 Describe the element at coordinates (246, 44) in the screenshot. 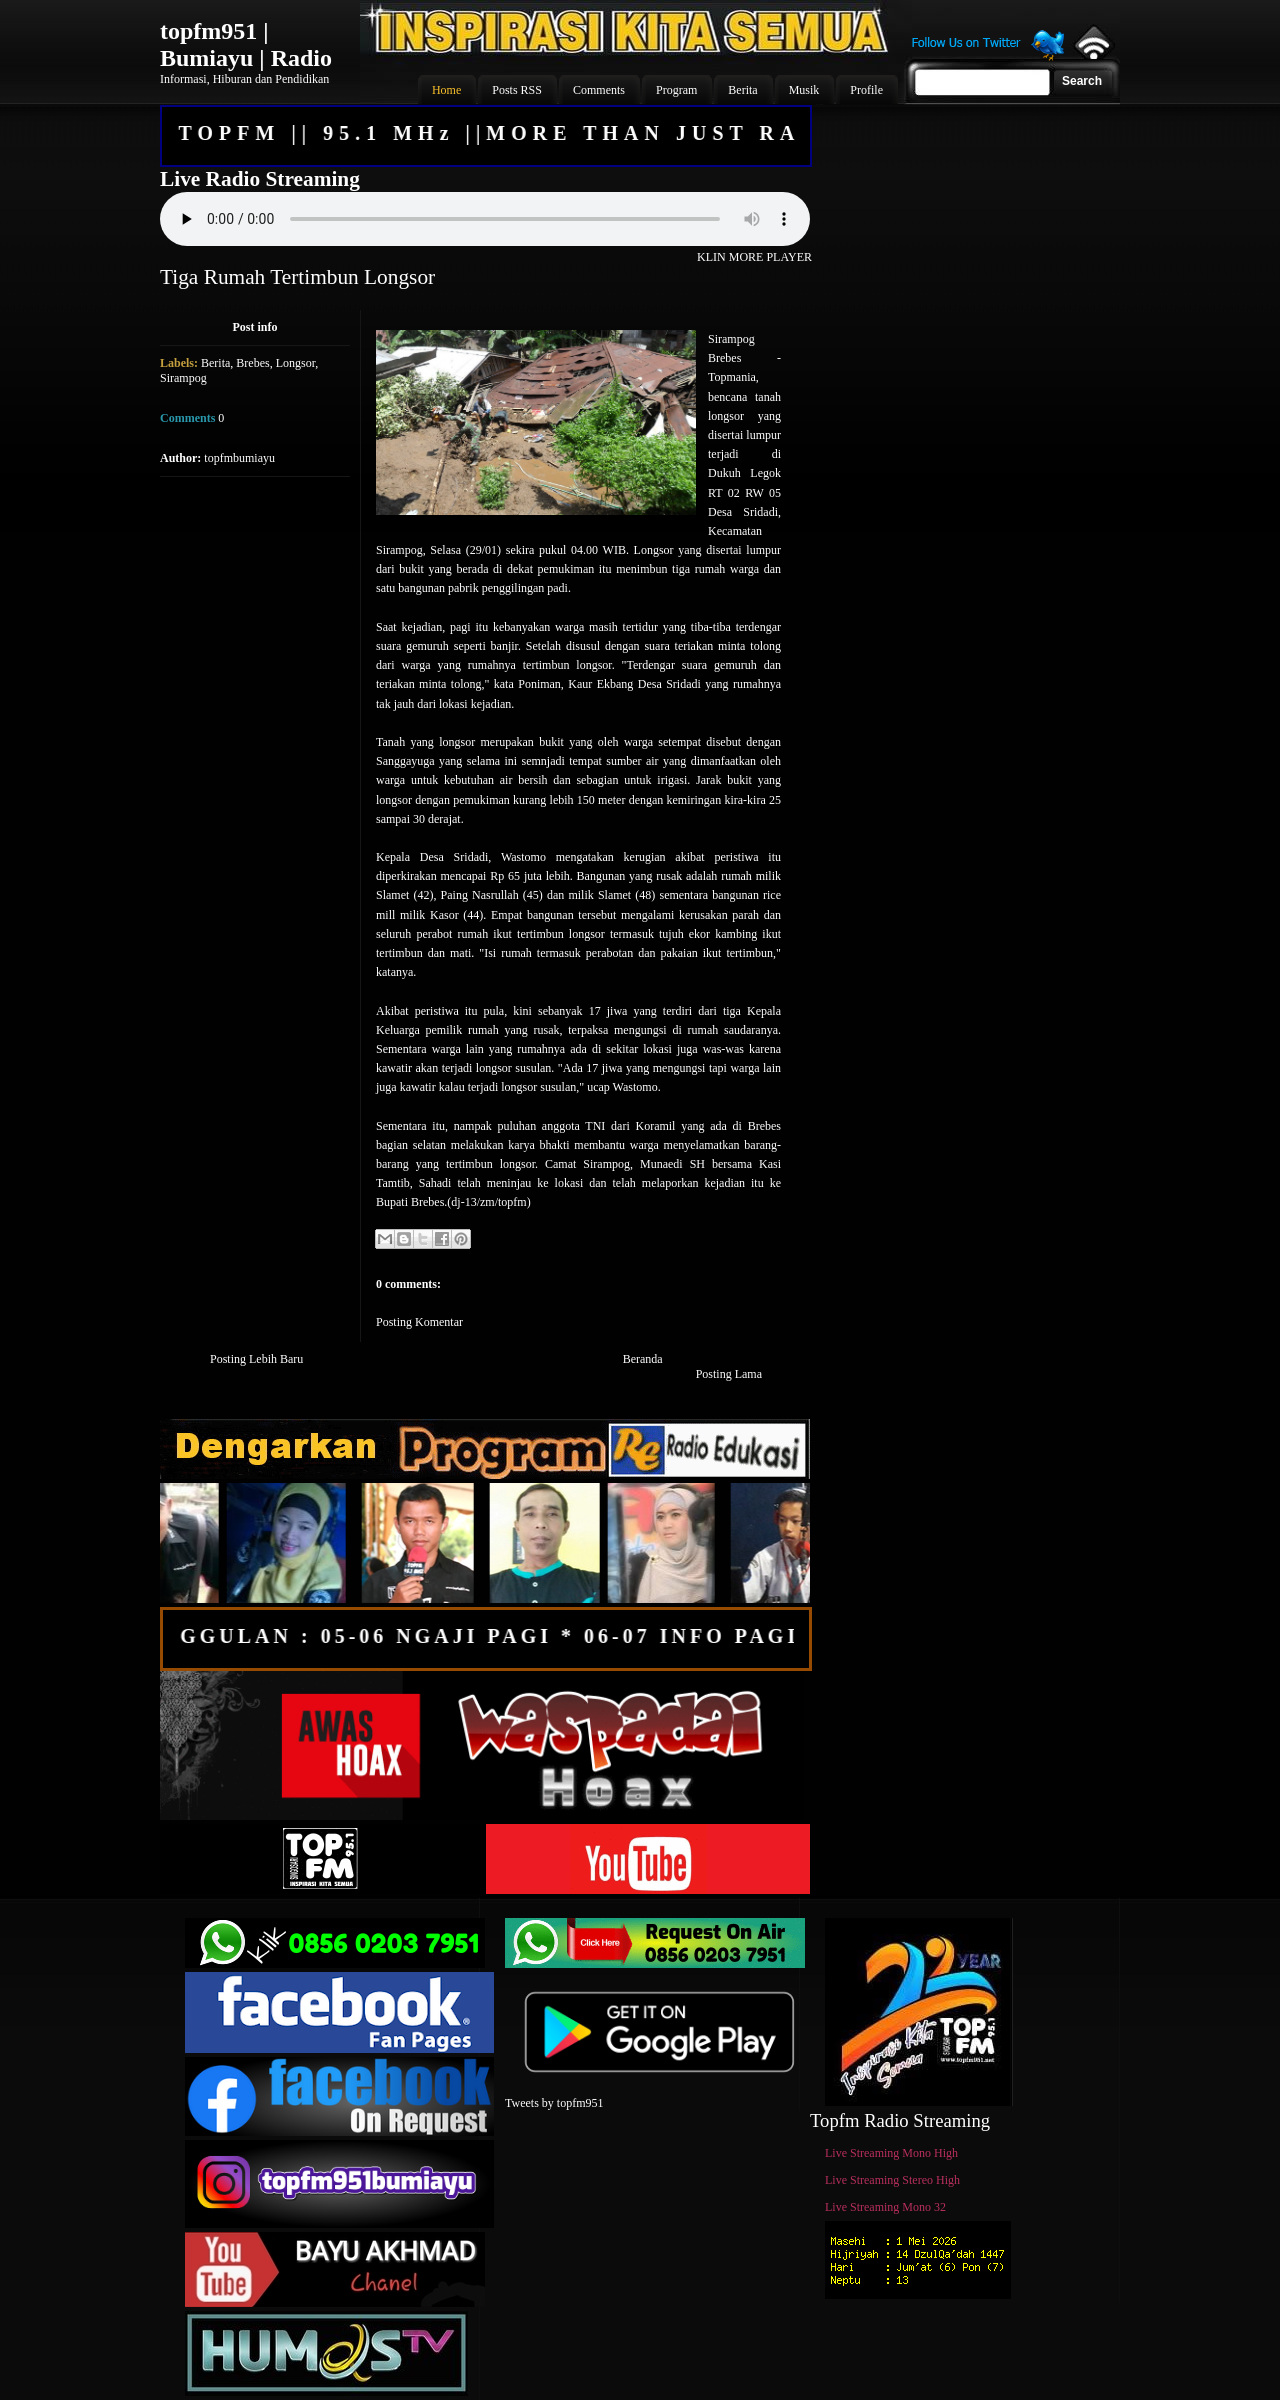

I see `topfm951 | Bumiayu | Radio` at that location.